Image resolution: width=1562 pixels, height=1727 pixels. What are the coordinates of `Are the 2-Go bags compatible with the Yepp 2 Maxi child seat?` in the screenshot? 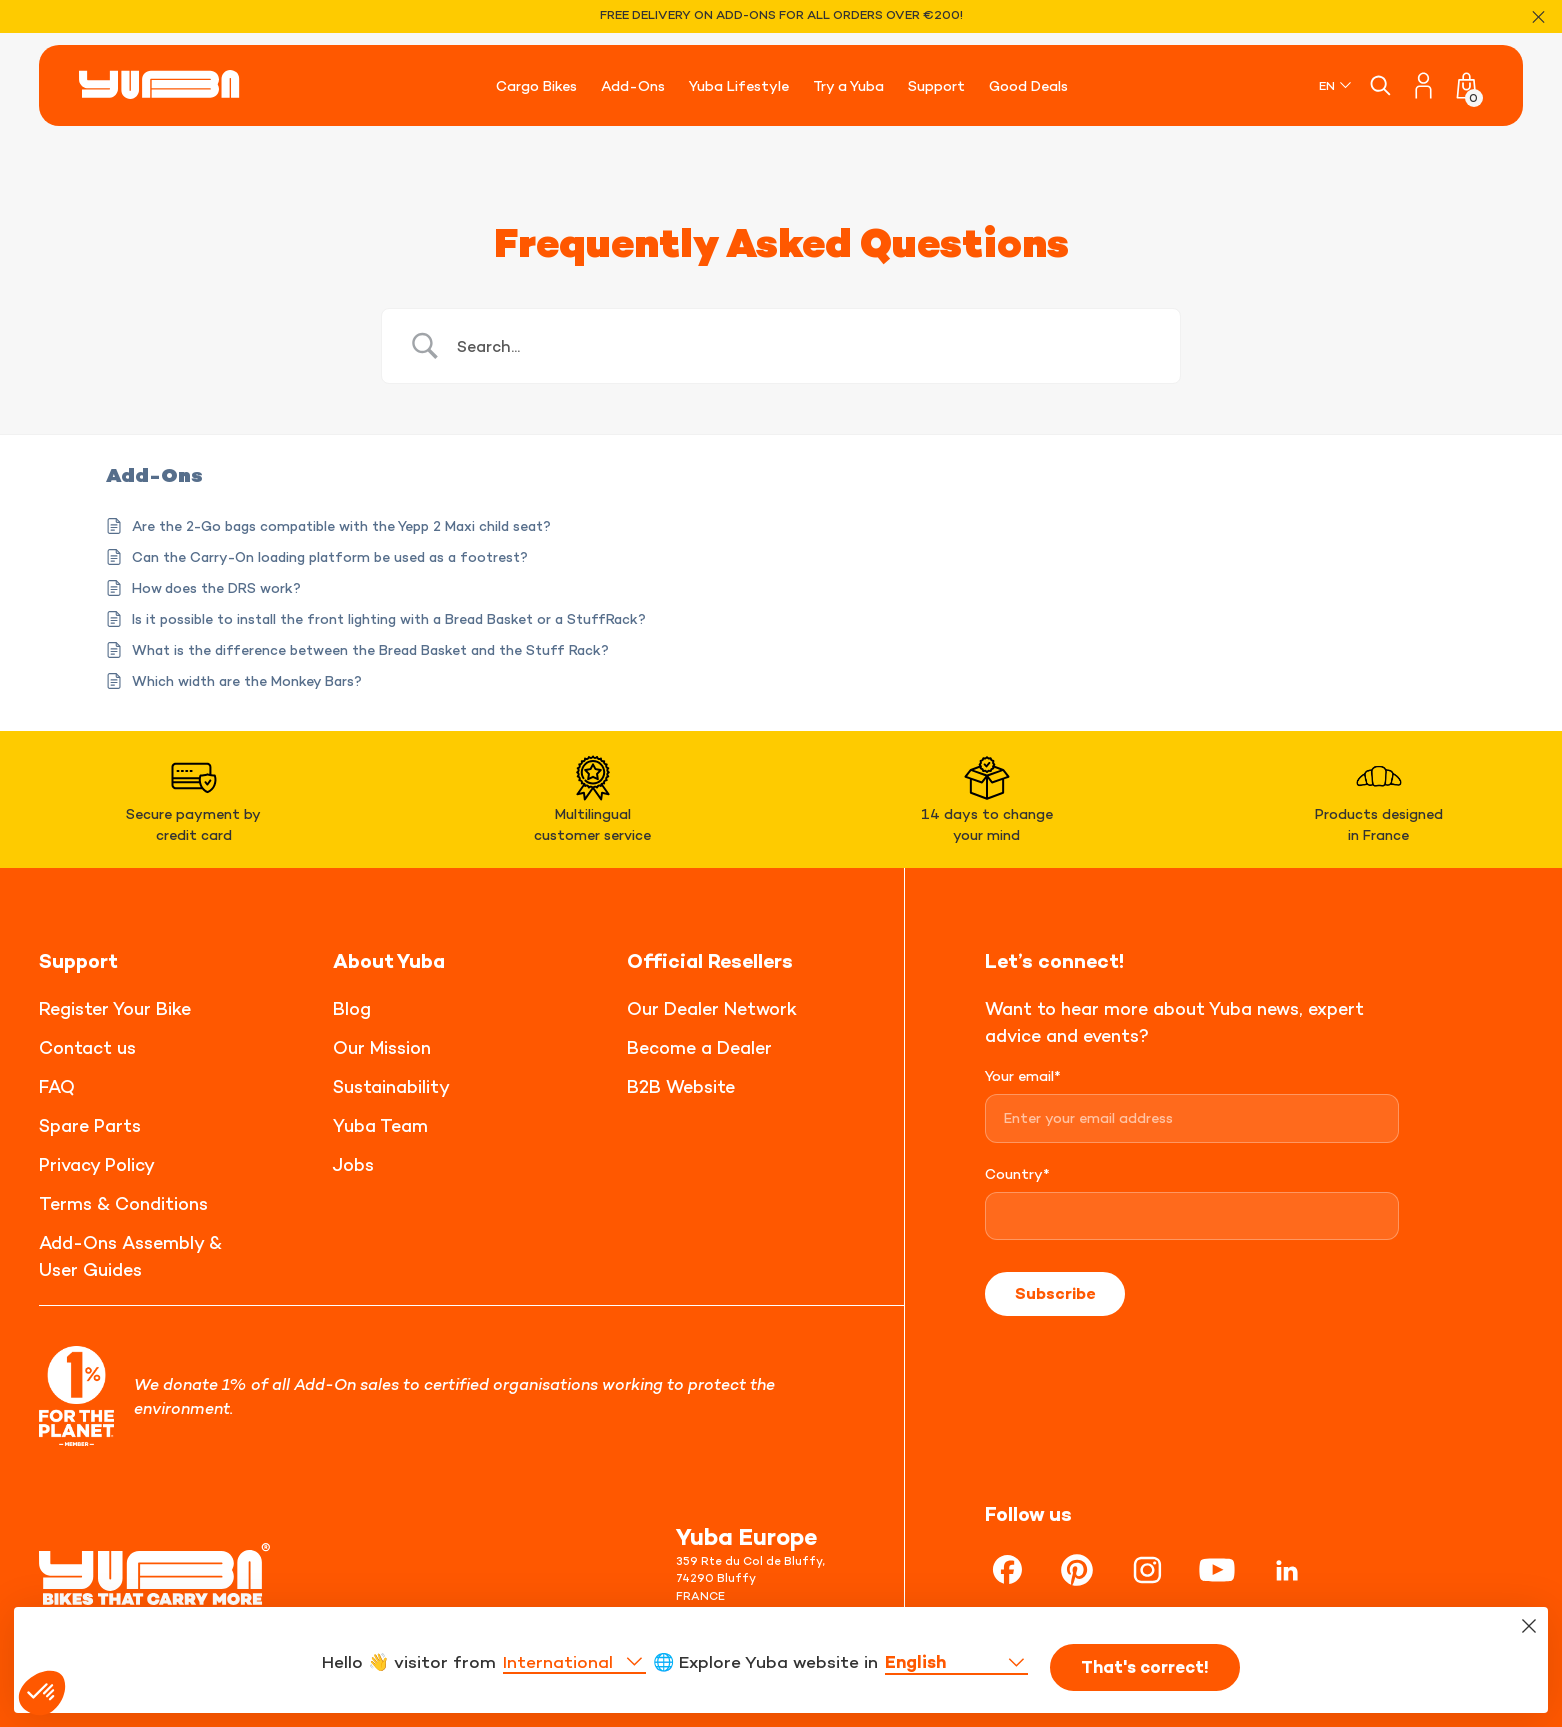 It's located at (341, 525).